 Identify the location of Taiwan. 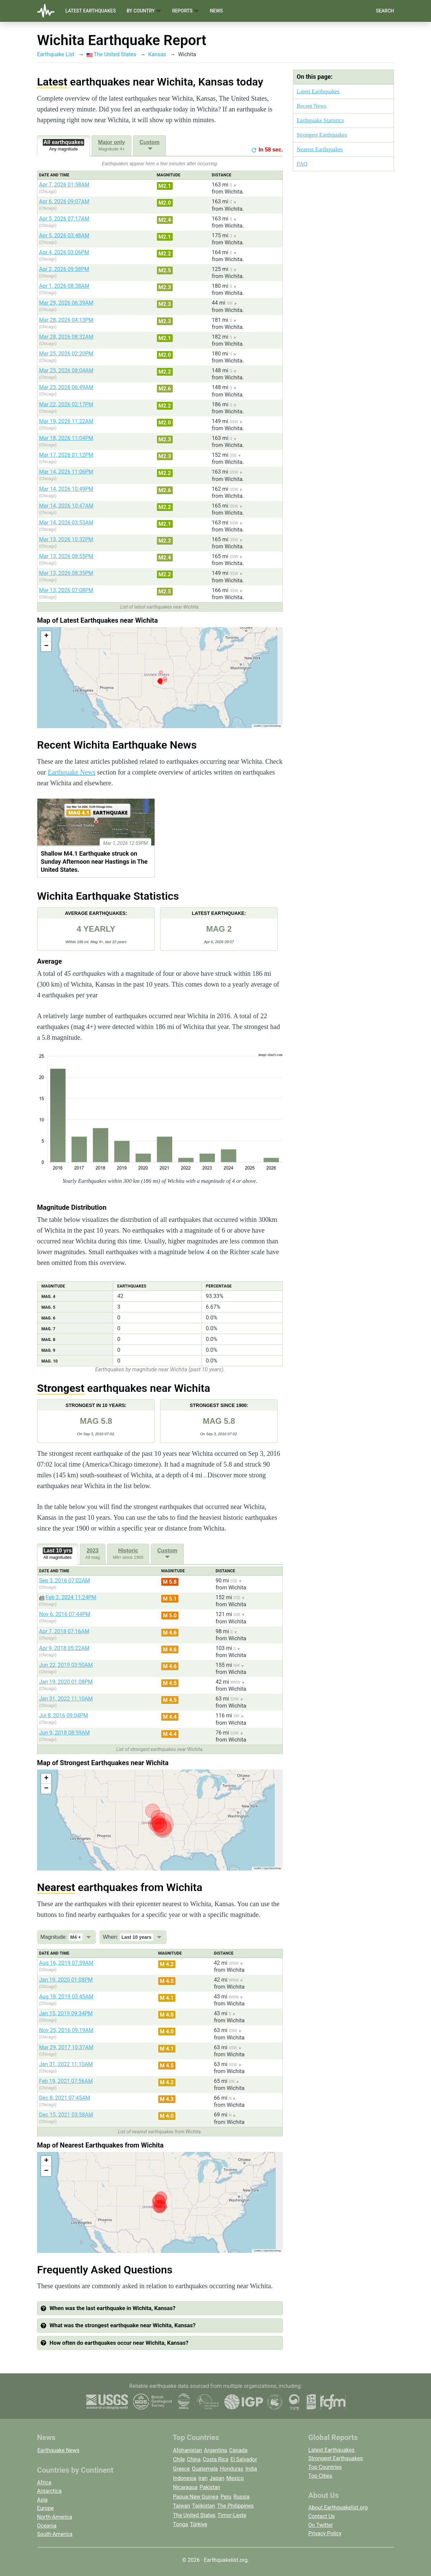
(181, 2506).